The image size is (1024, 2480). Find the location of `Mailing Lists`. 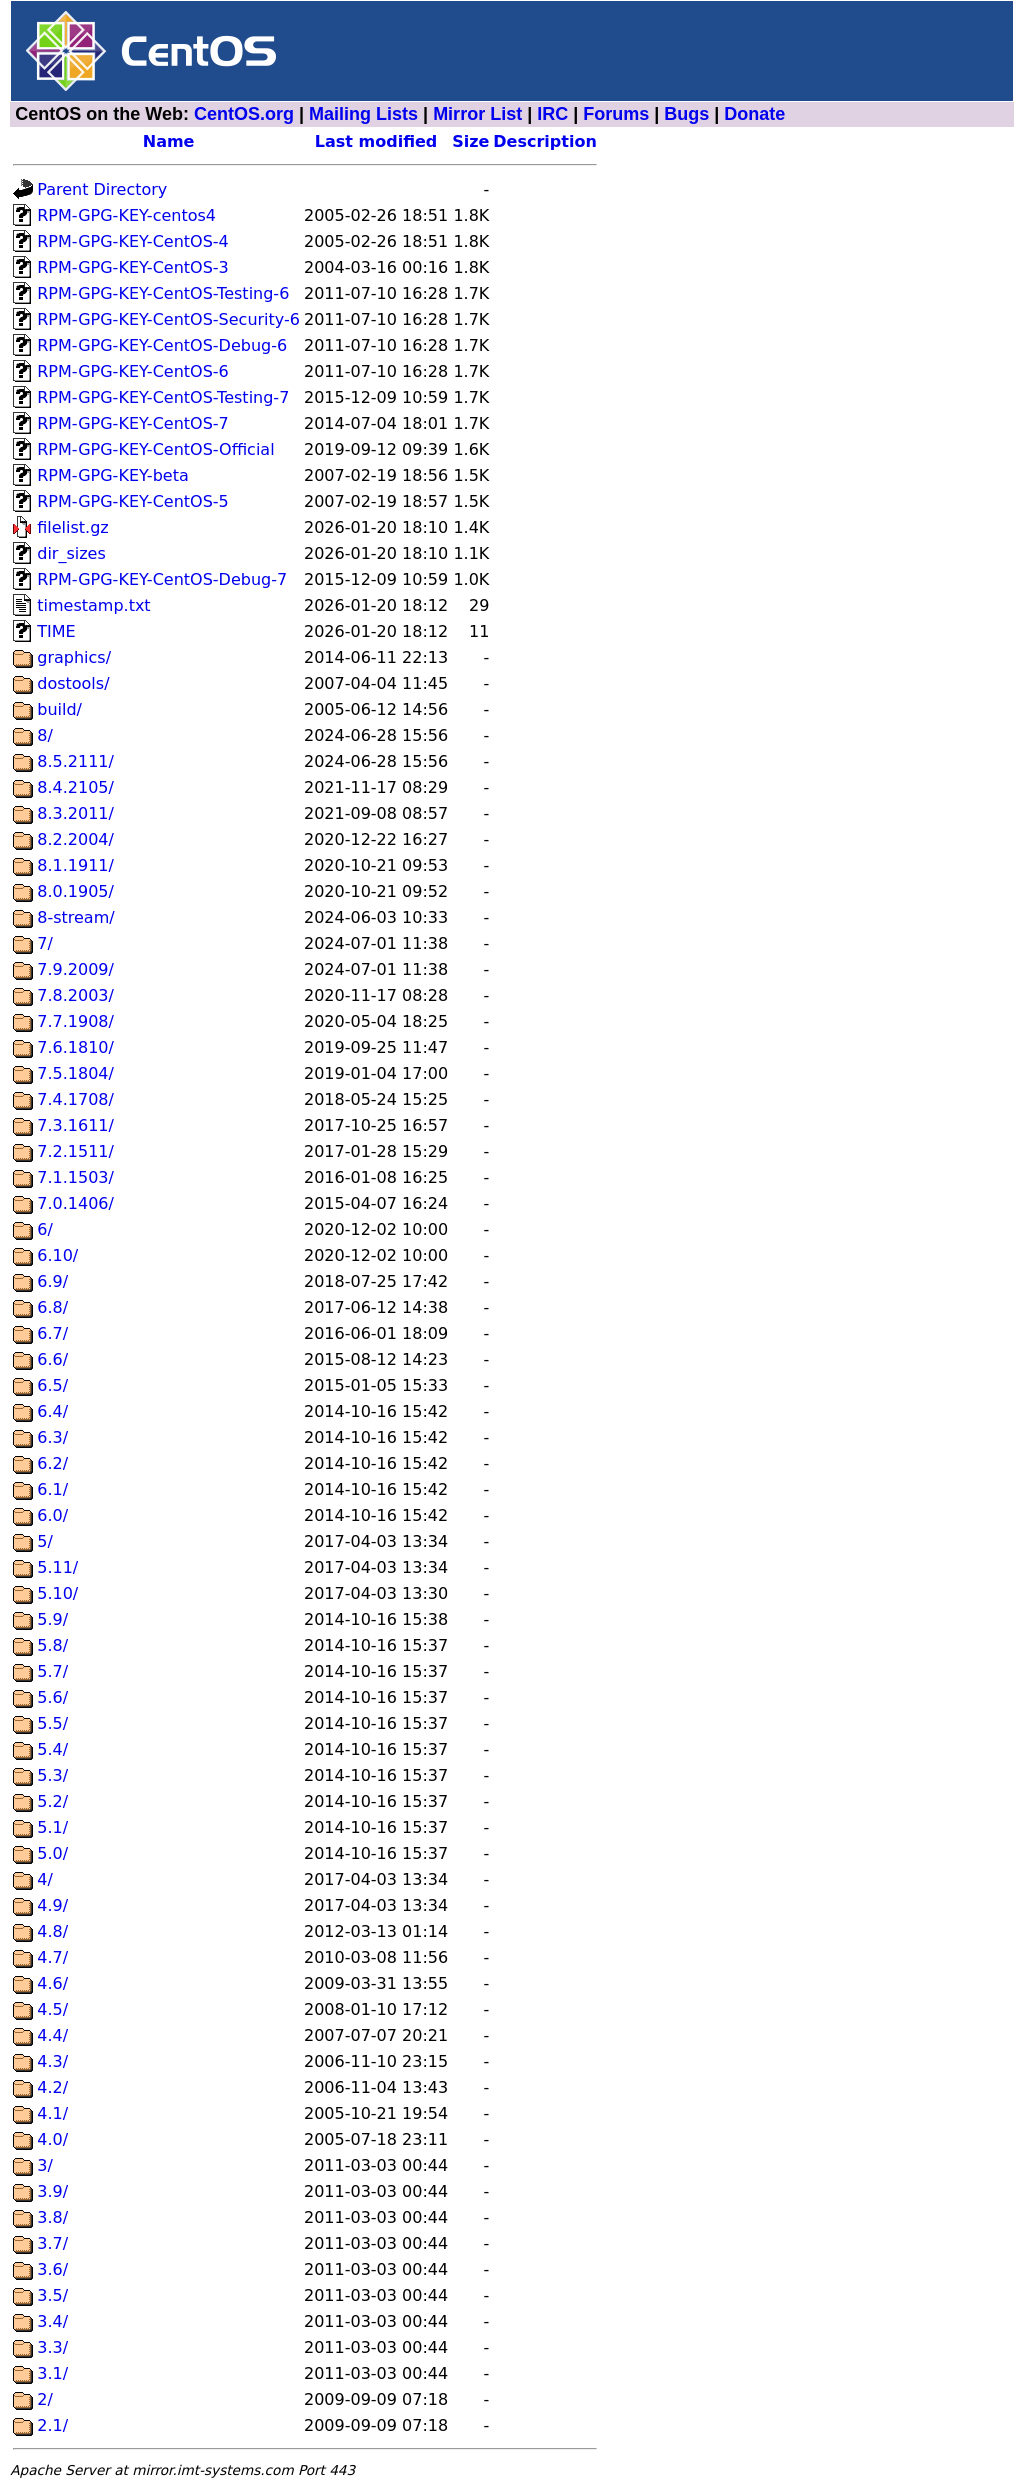

Mailing Lists is located at coordinates (363, 114).